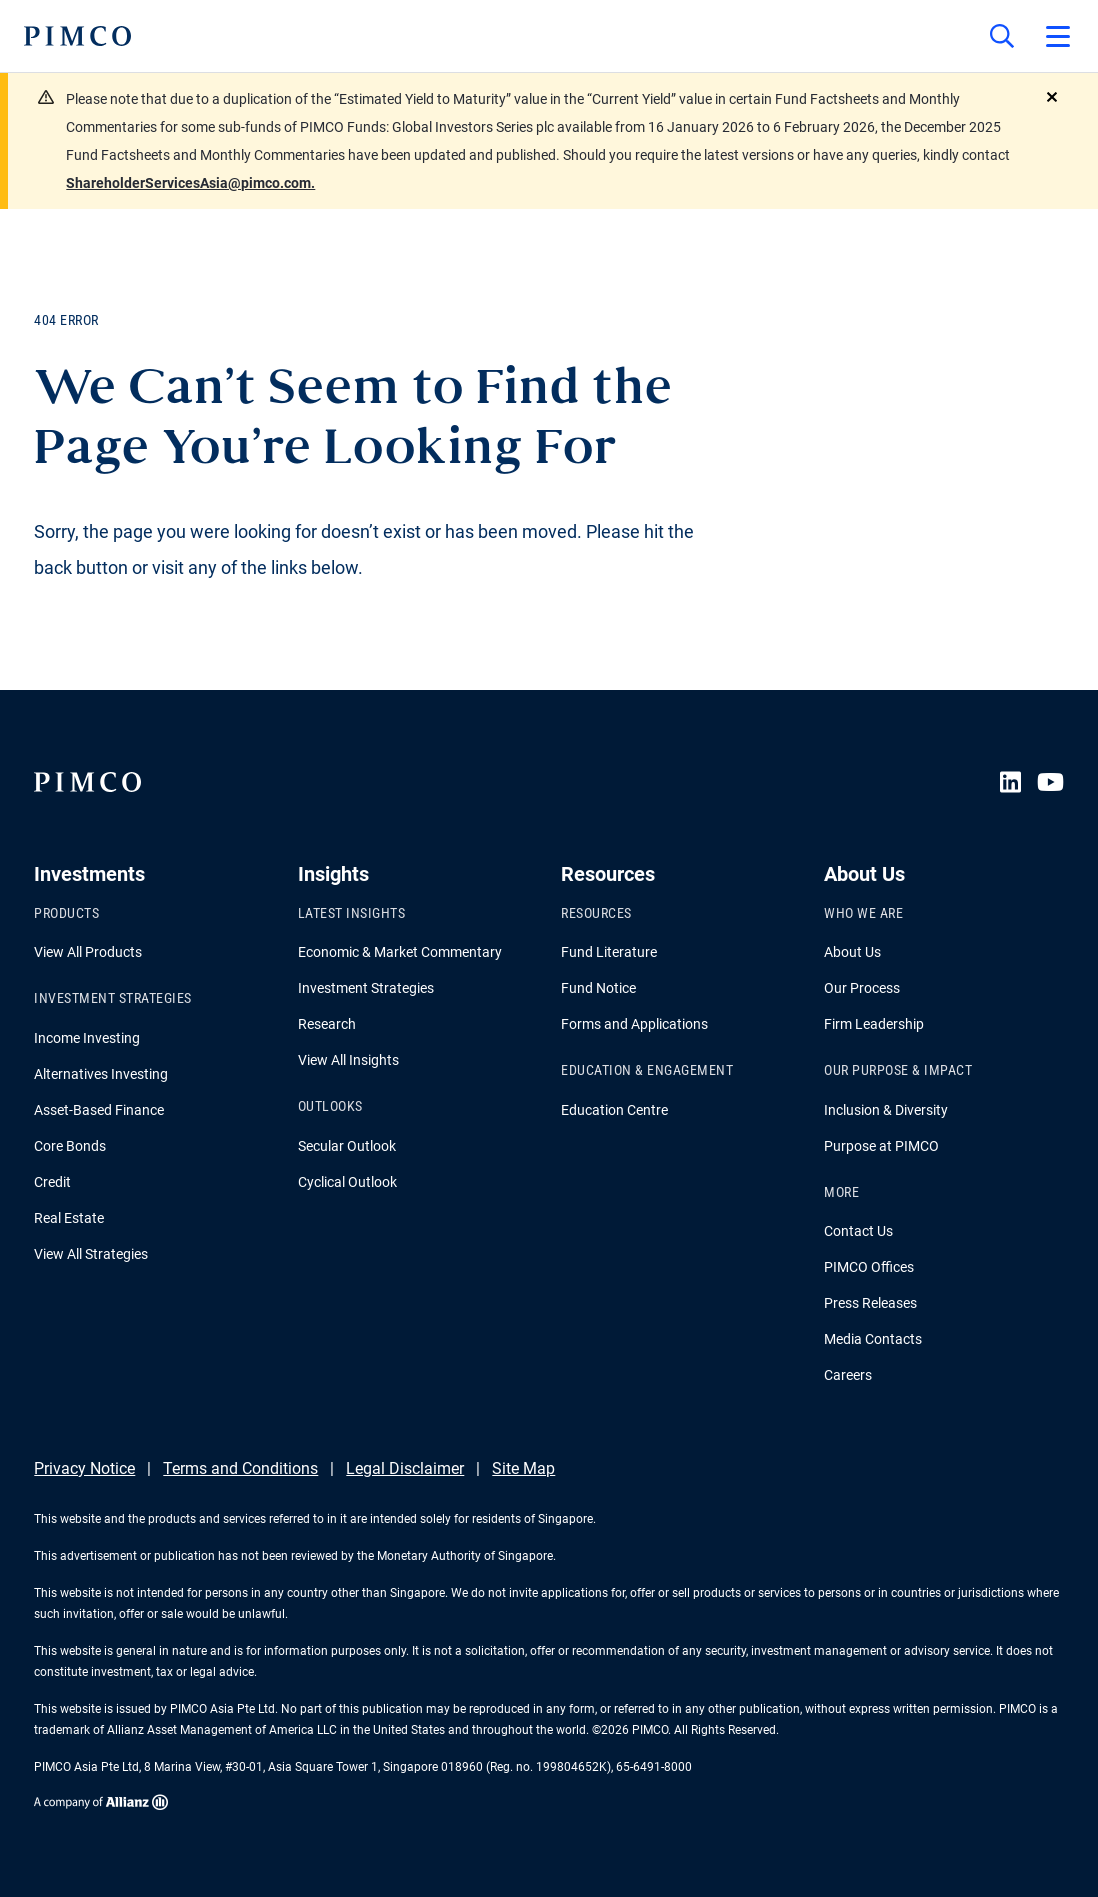  I want to click on Real Estate, so click(69, 1218).